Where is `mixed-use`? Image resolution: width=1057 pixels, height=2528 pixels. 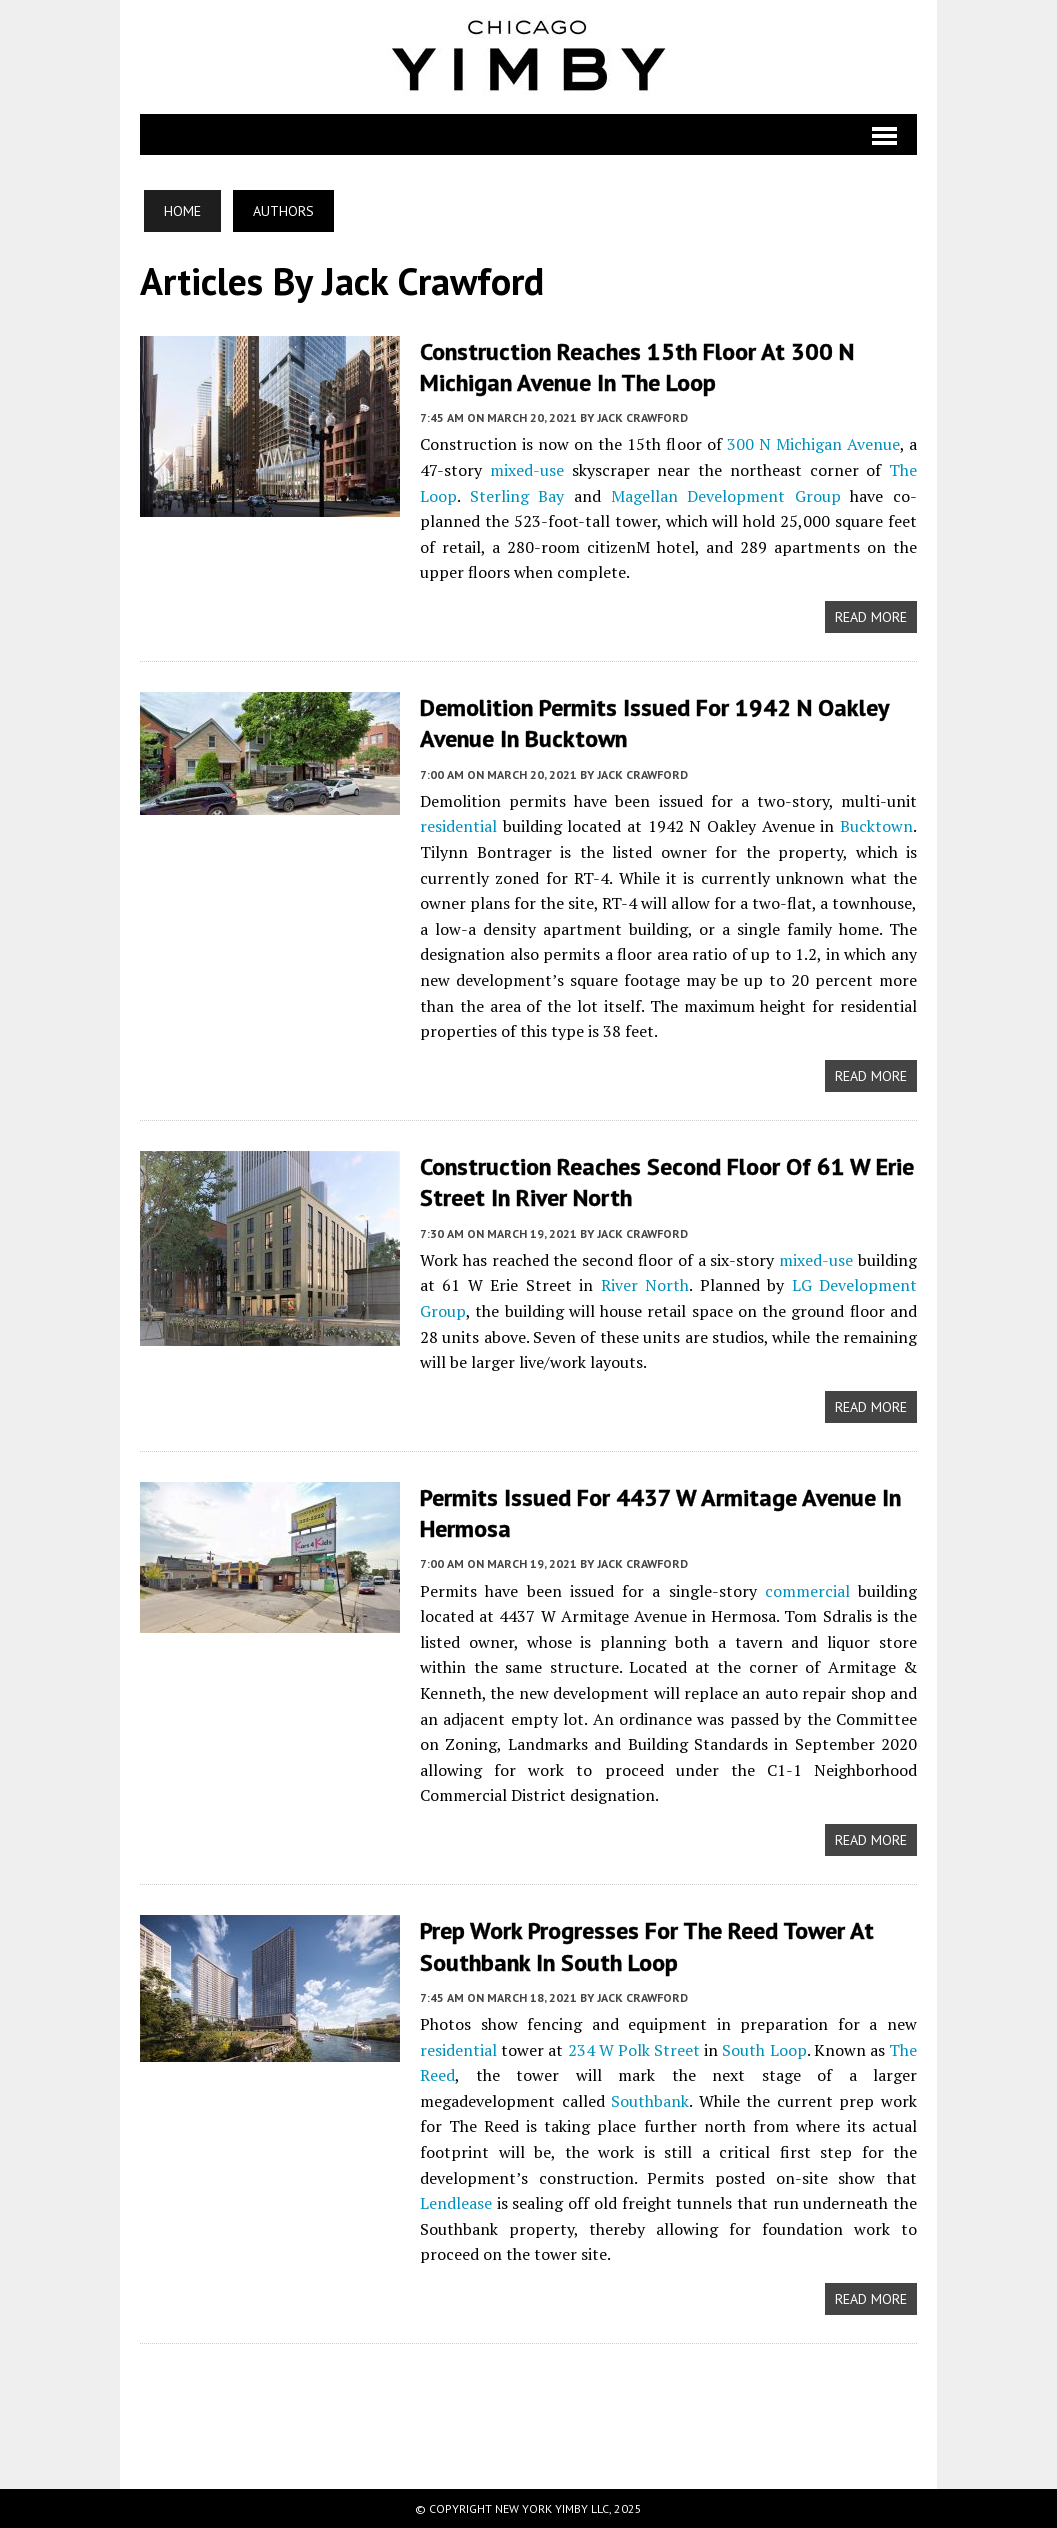 mixed-use is located at coordinates (527, 470).